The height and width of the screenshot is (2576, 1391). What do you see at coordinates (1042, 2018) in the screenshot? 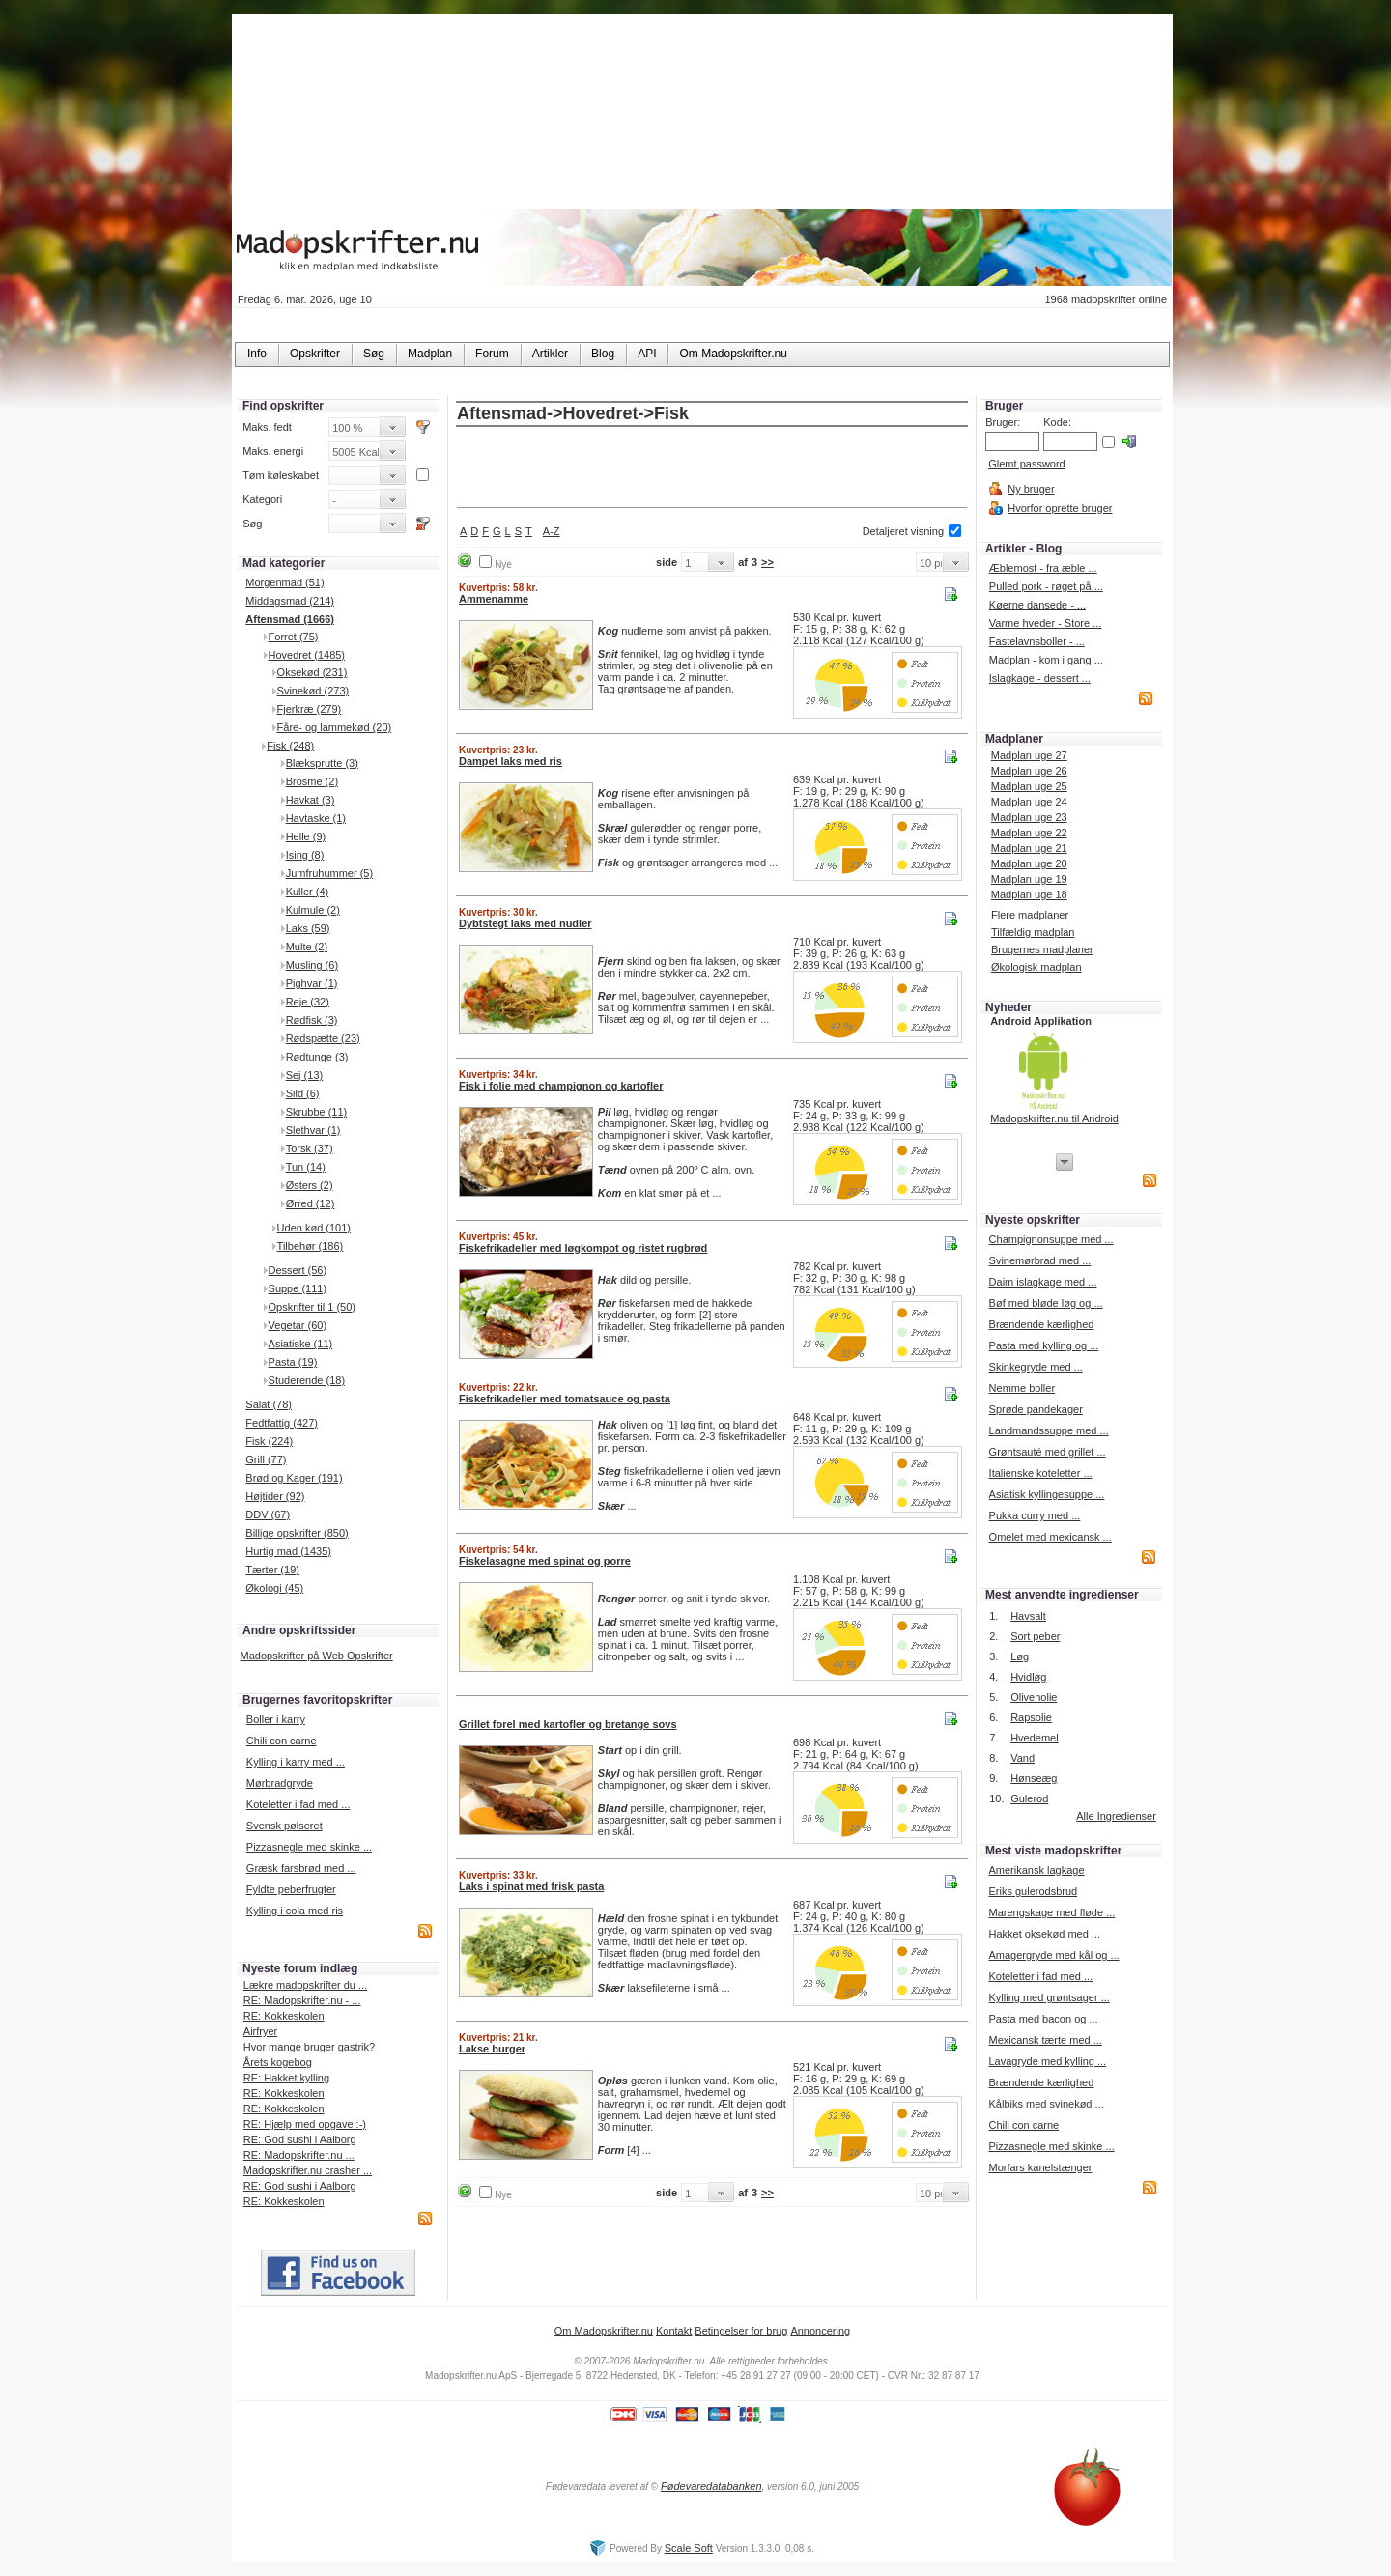
I see `Pasta med bacon og ...` at bounding box center [1042, 2018].